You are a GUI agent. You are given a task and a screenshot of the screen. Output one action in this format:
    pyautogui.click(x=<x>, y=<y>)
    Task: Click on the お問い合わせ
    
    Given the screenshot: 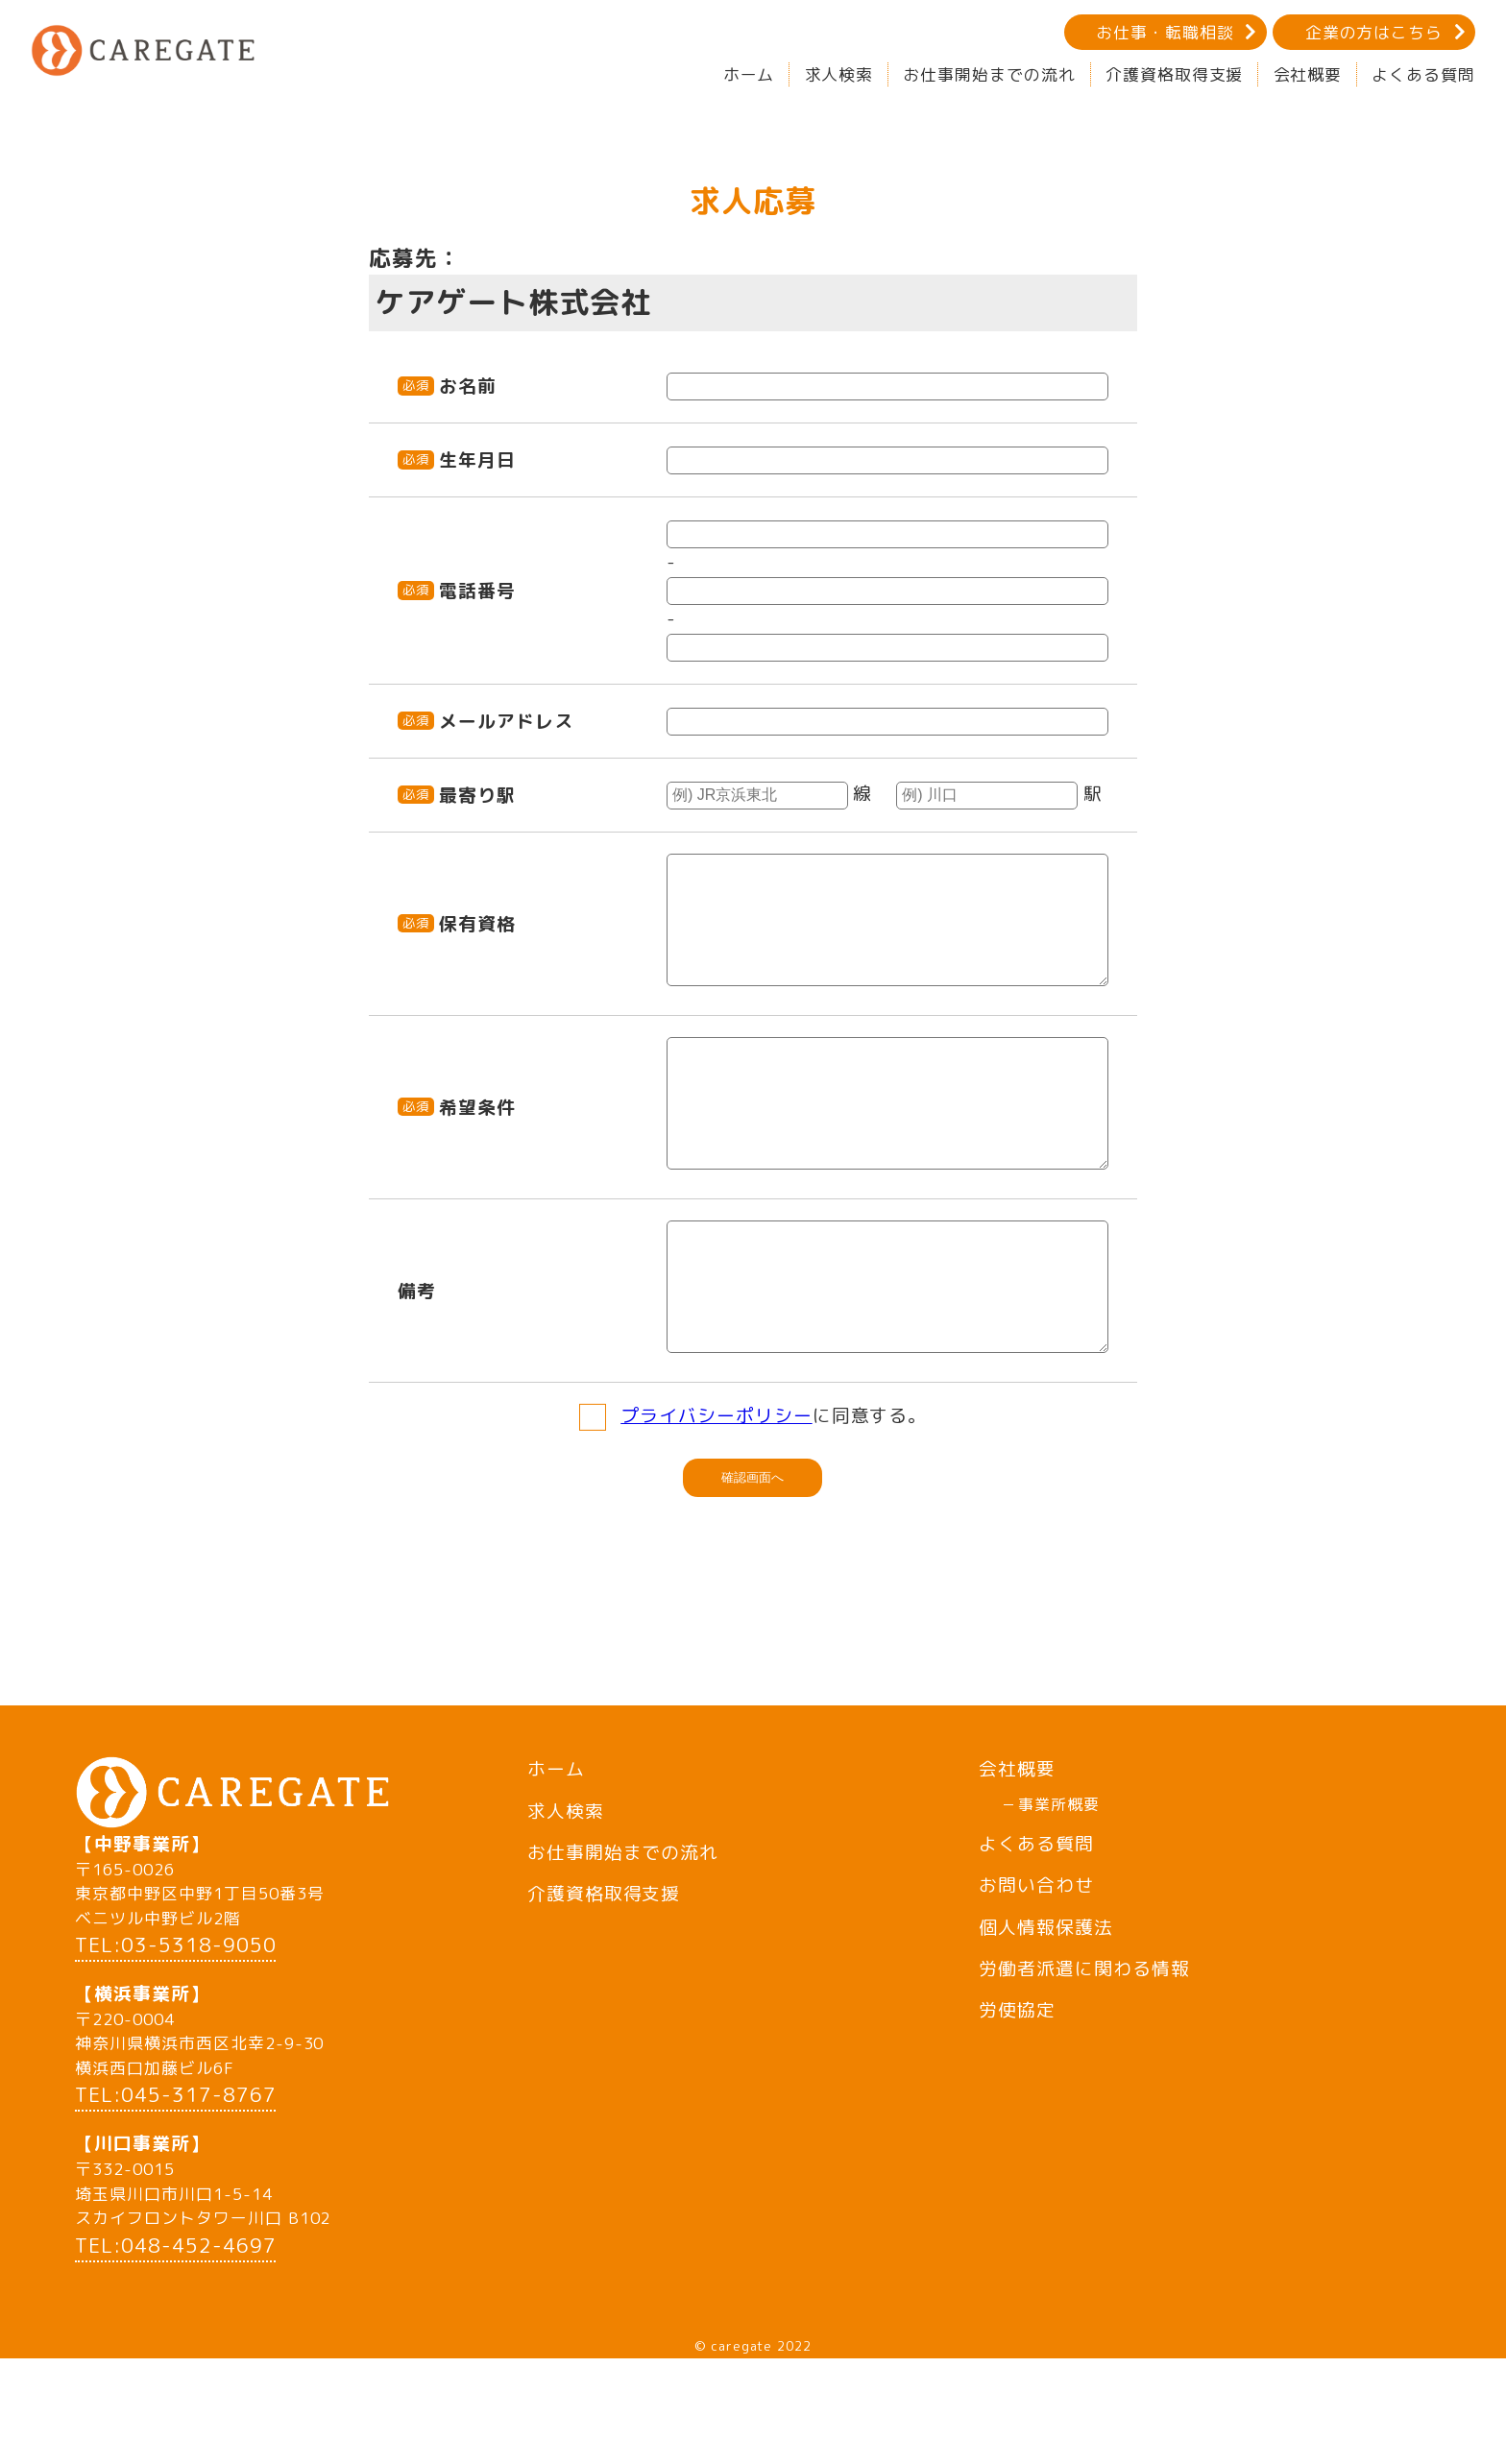 What is the action you would take?
    pyautogui.click(x=1036, y=1965)
    